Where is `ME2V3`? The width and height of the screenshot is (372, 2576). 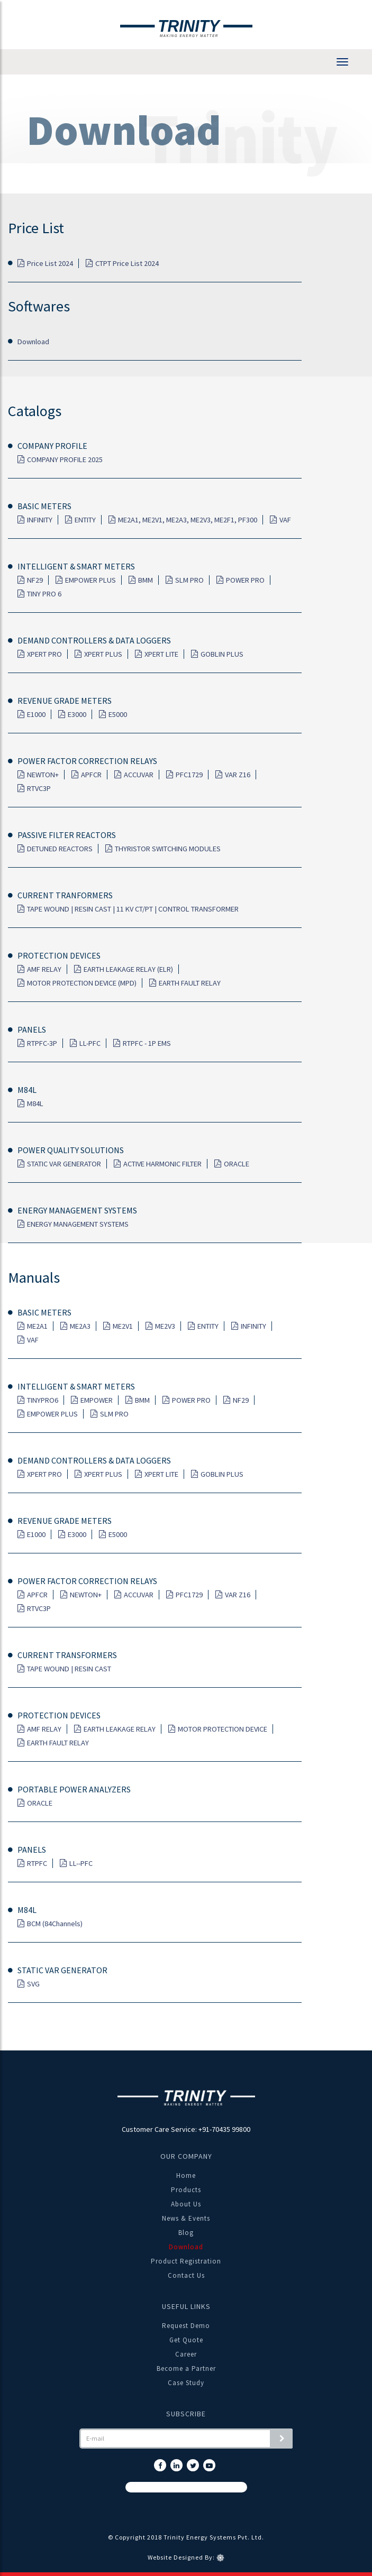
ME2V3 is located at coordinates (160, 1326).